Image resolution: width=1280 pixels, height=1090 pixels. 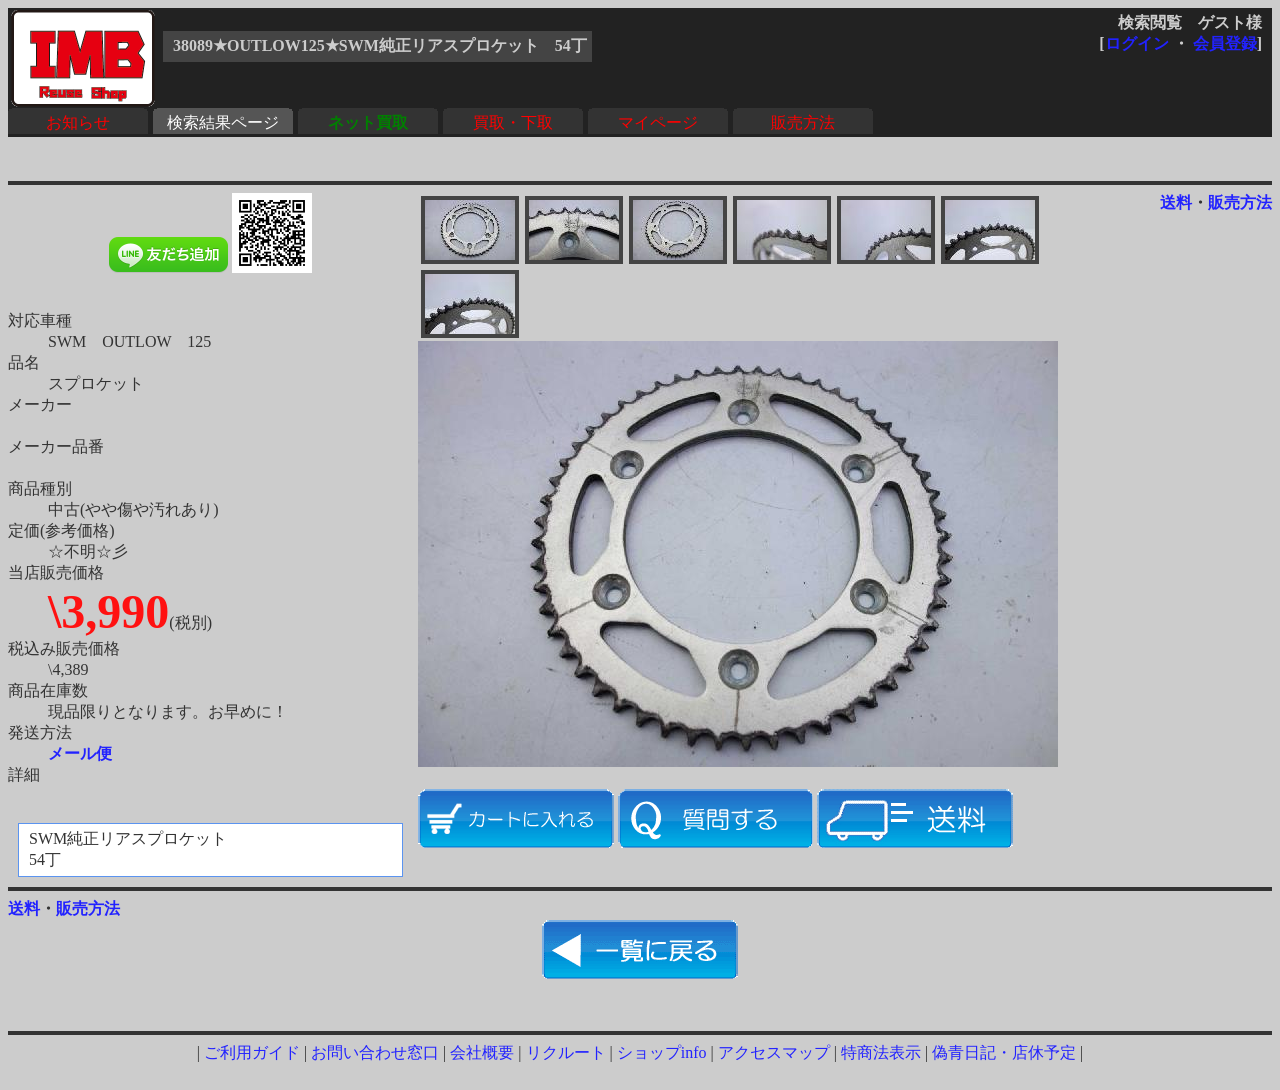 I want to click on 買取・下取, so click(x=513, y=122).